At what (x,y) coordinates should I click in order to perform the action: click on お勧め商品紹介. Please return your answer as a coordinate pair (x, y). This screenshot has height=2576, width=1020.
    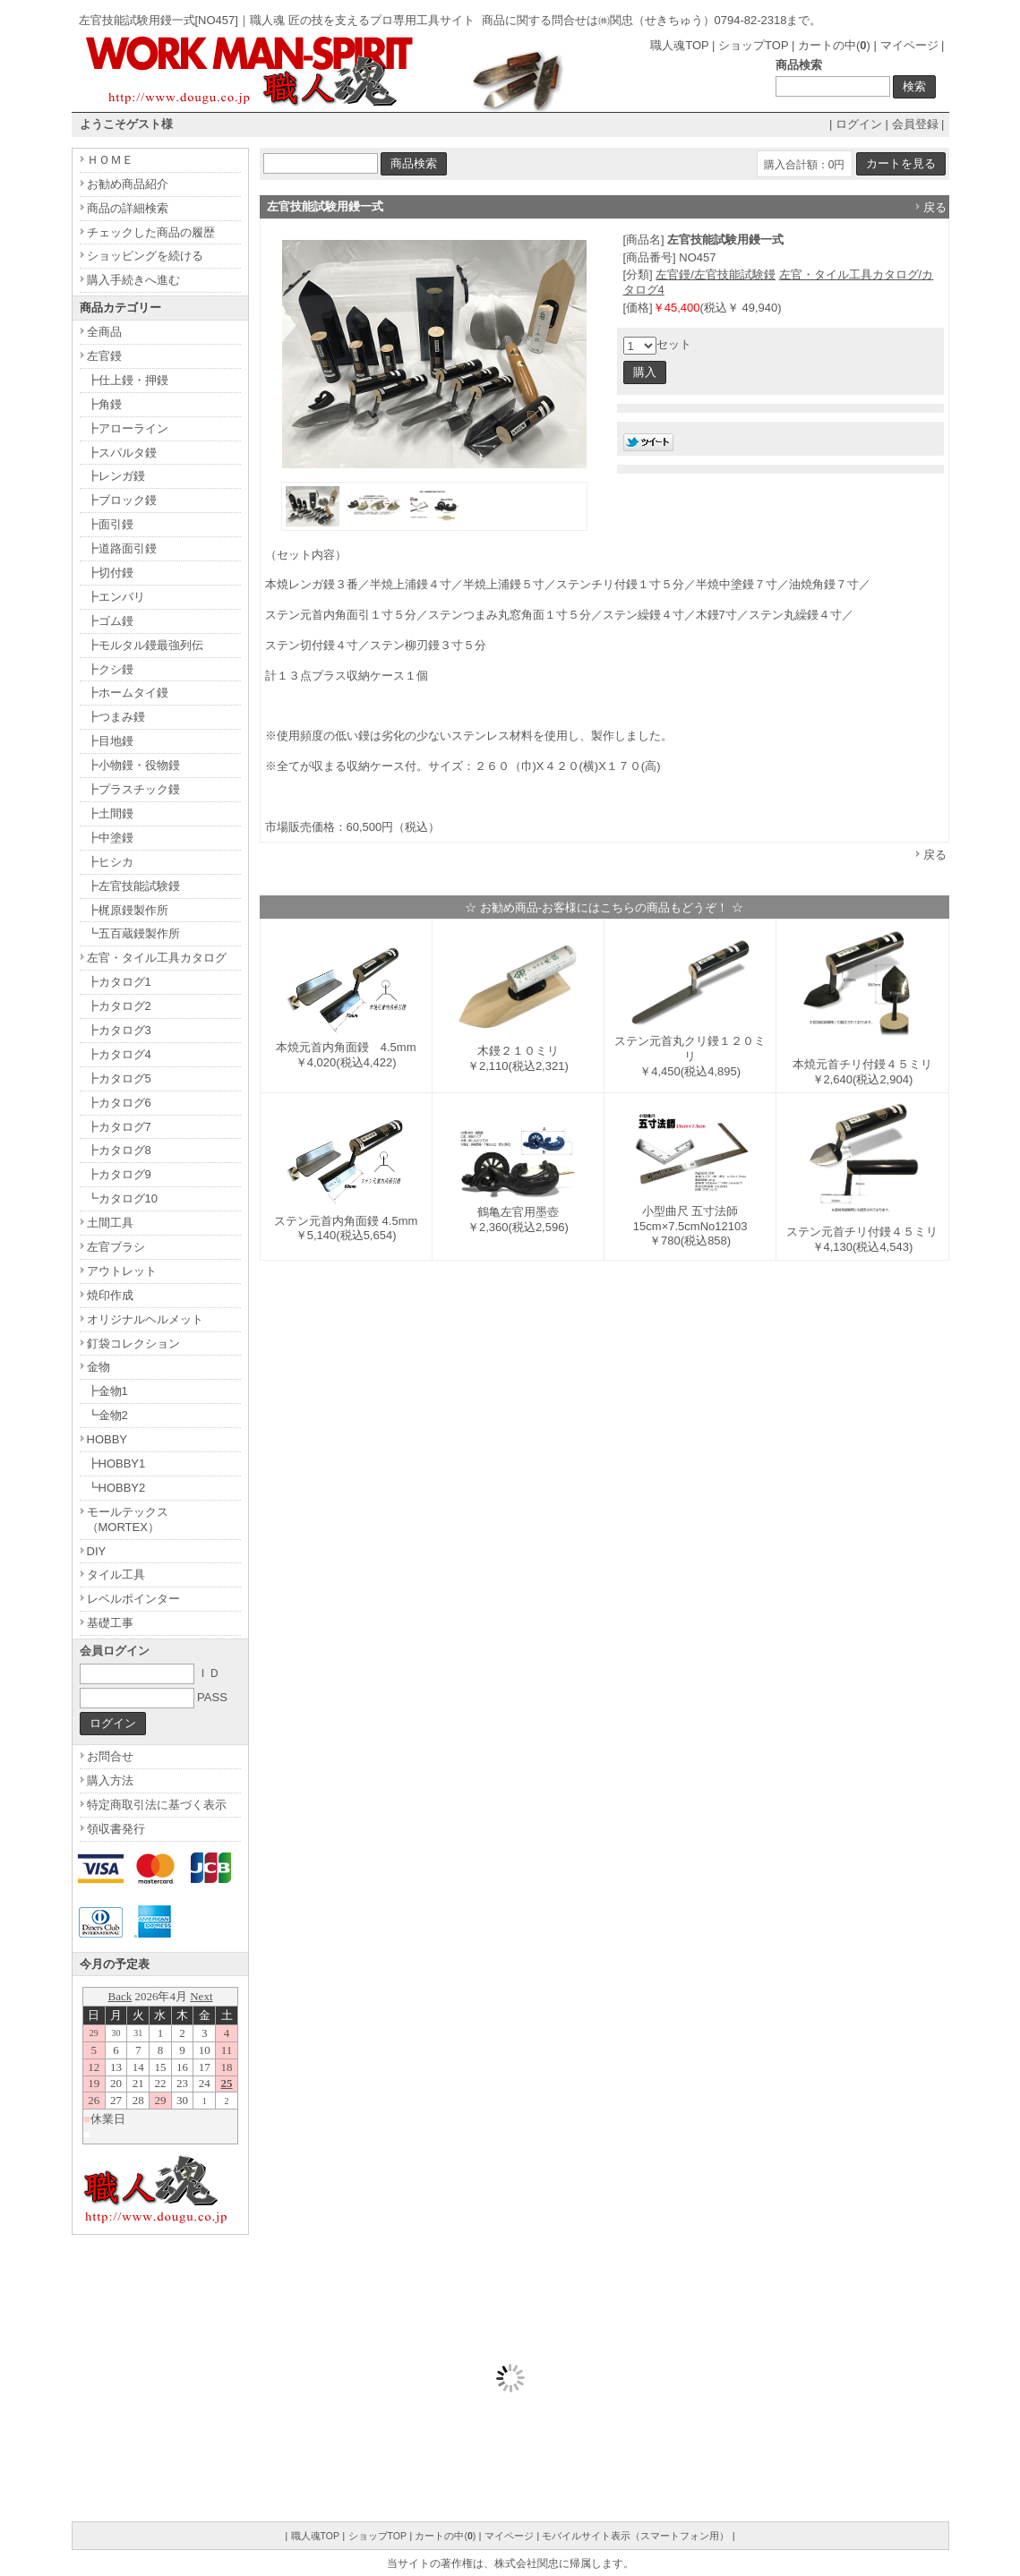
    Looking at the image, I should click on (127, 184).